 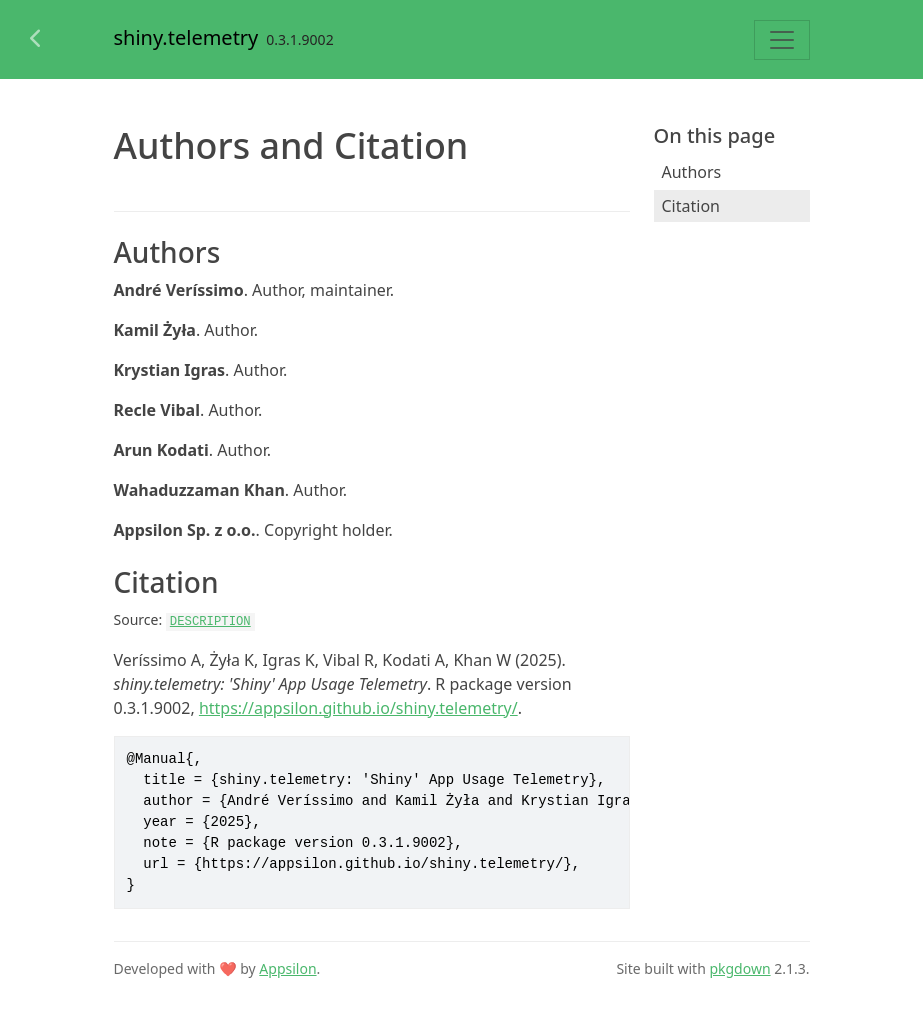 I want to click on Appsilon, so click(x=287, y=968).